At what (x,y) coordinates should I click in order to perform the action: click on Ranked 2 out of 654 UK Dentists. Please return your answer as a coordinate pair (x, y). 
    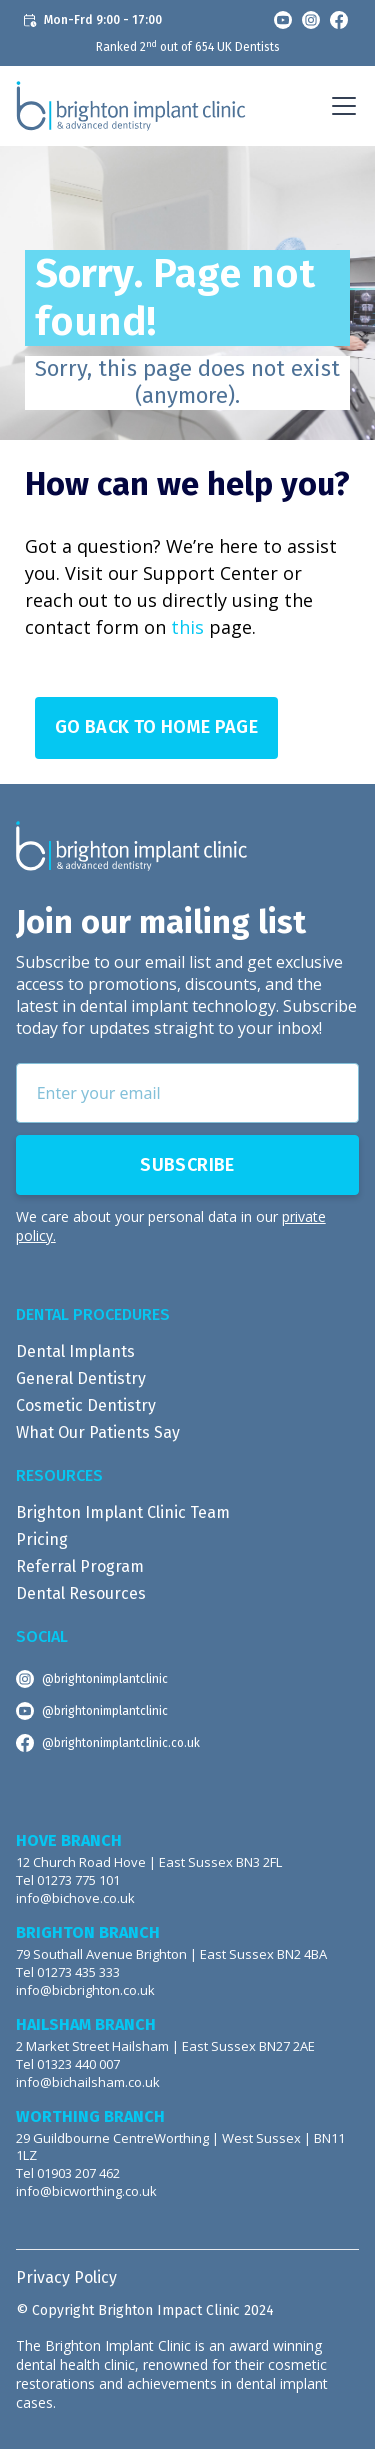
    Looking at the image, I should click on (188, 47).